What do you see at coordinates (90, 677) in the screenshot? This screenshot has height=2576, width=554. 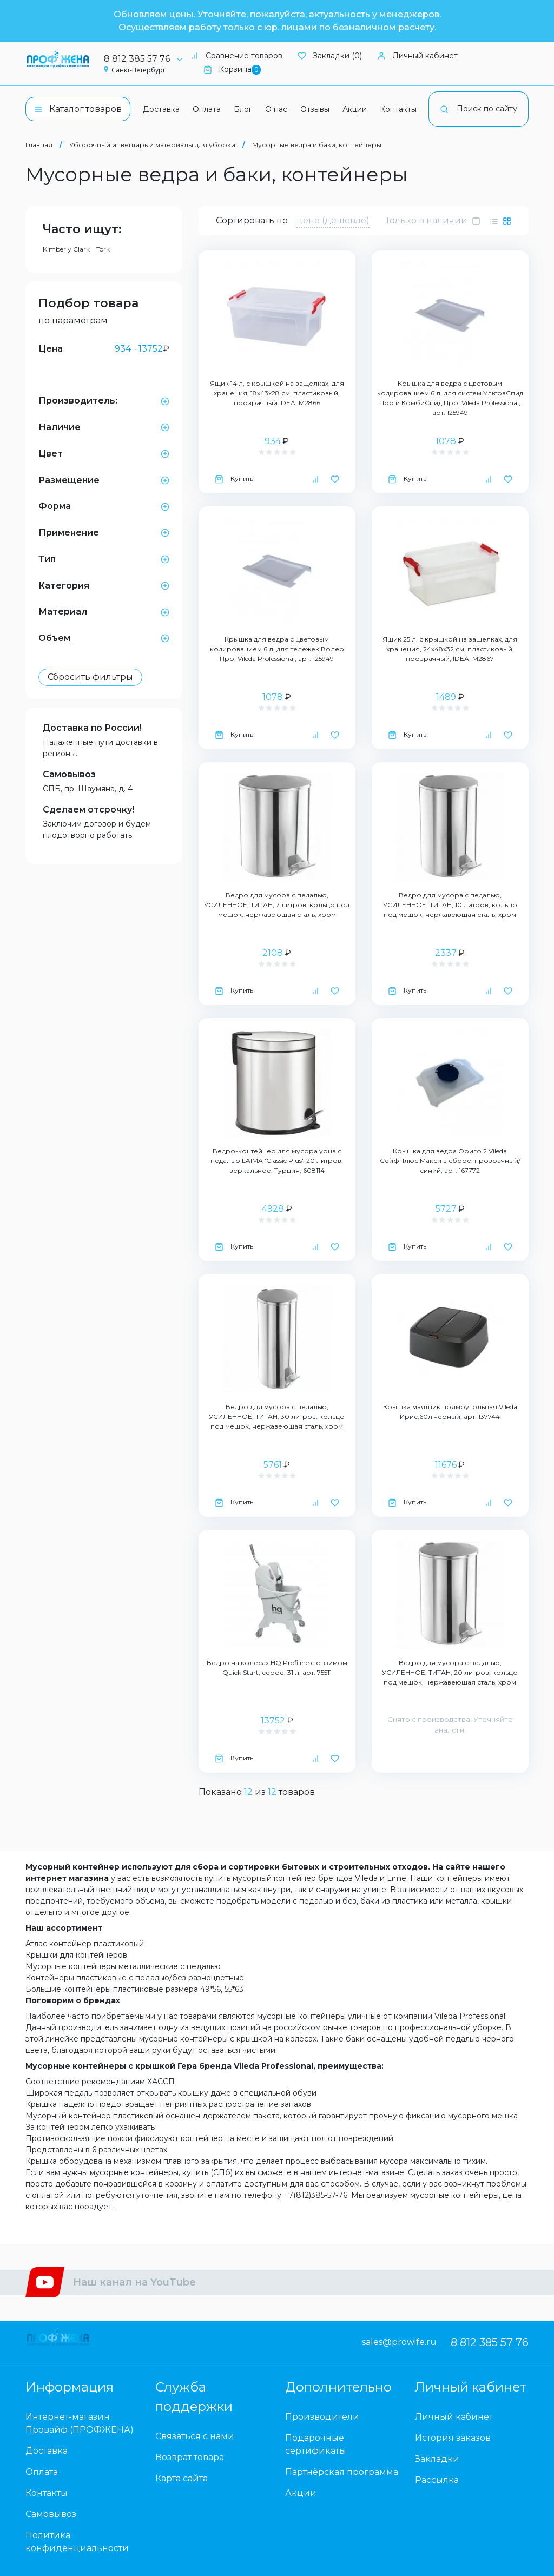 I see `Сбросить фильтры` at bounding box center [90, 677].